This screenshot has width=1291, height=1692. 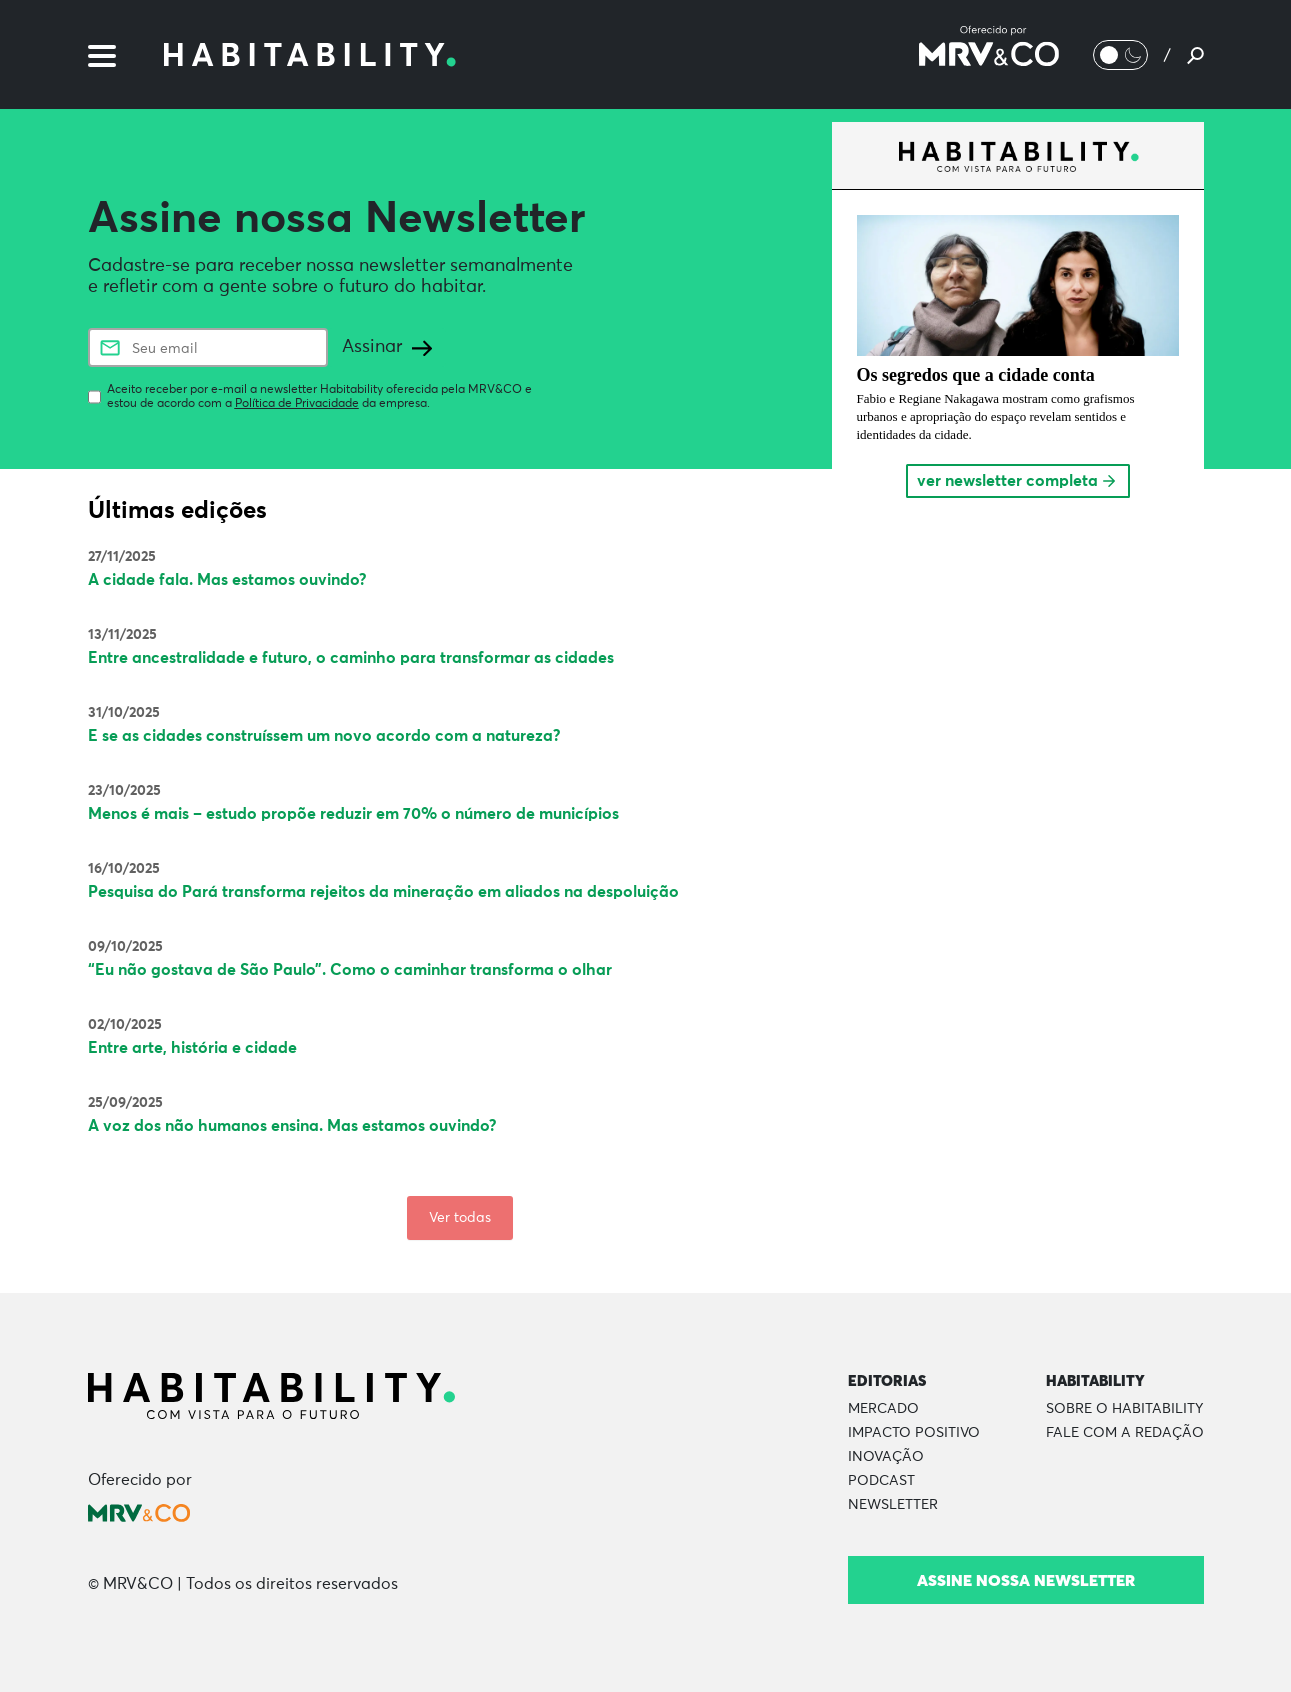 What do you see at coordinates (125, 947) in the screenshot?
I see `09/10/2025` at bounding box center [125, 947].